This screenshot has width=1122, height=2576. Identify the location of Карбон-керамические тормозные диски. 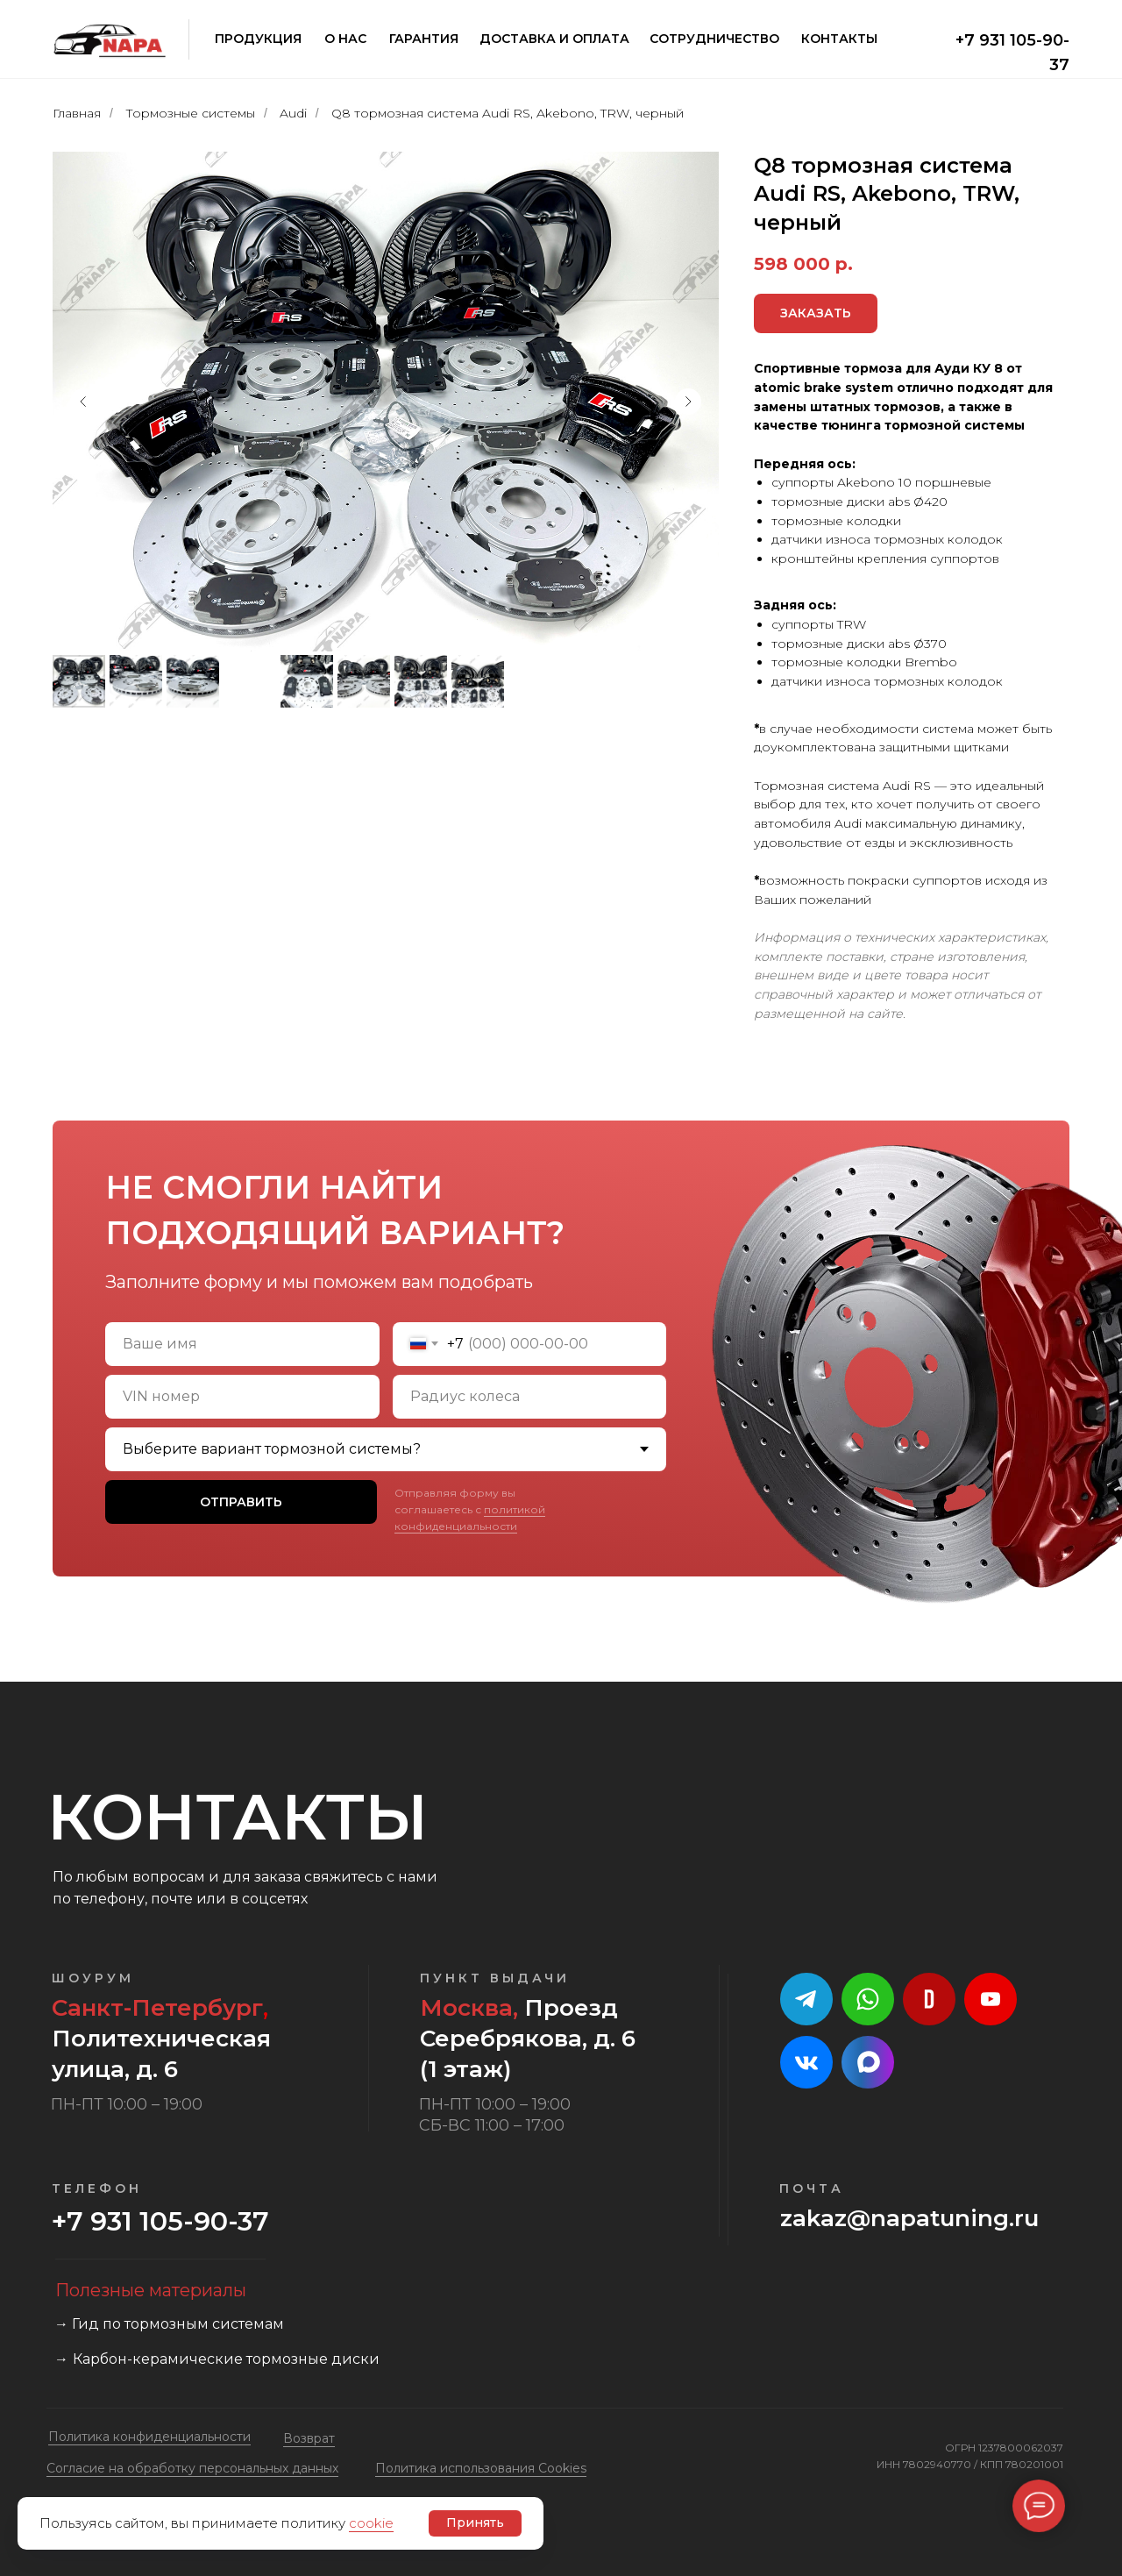
(226, 2359).